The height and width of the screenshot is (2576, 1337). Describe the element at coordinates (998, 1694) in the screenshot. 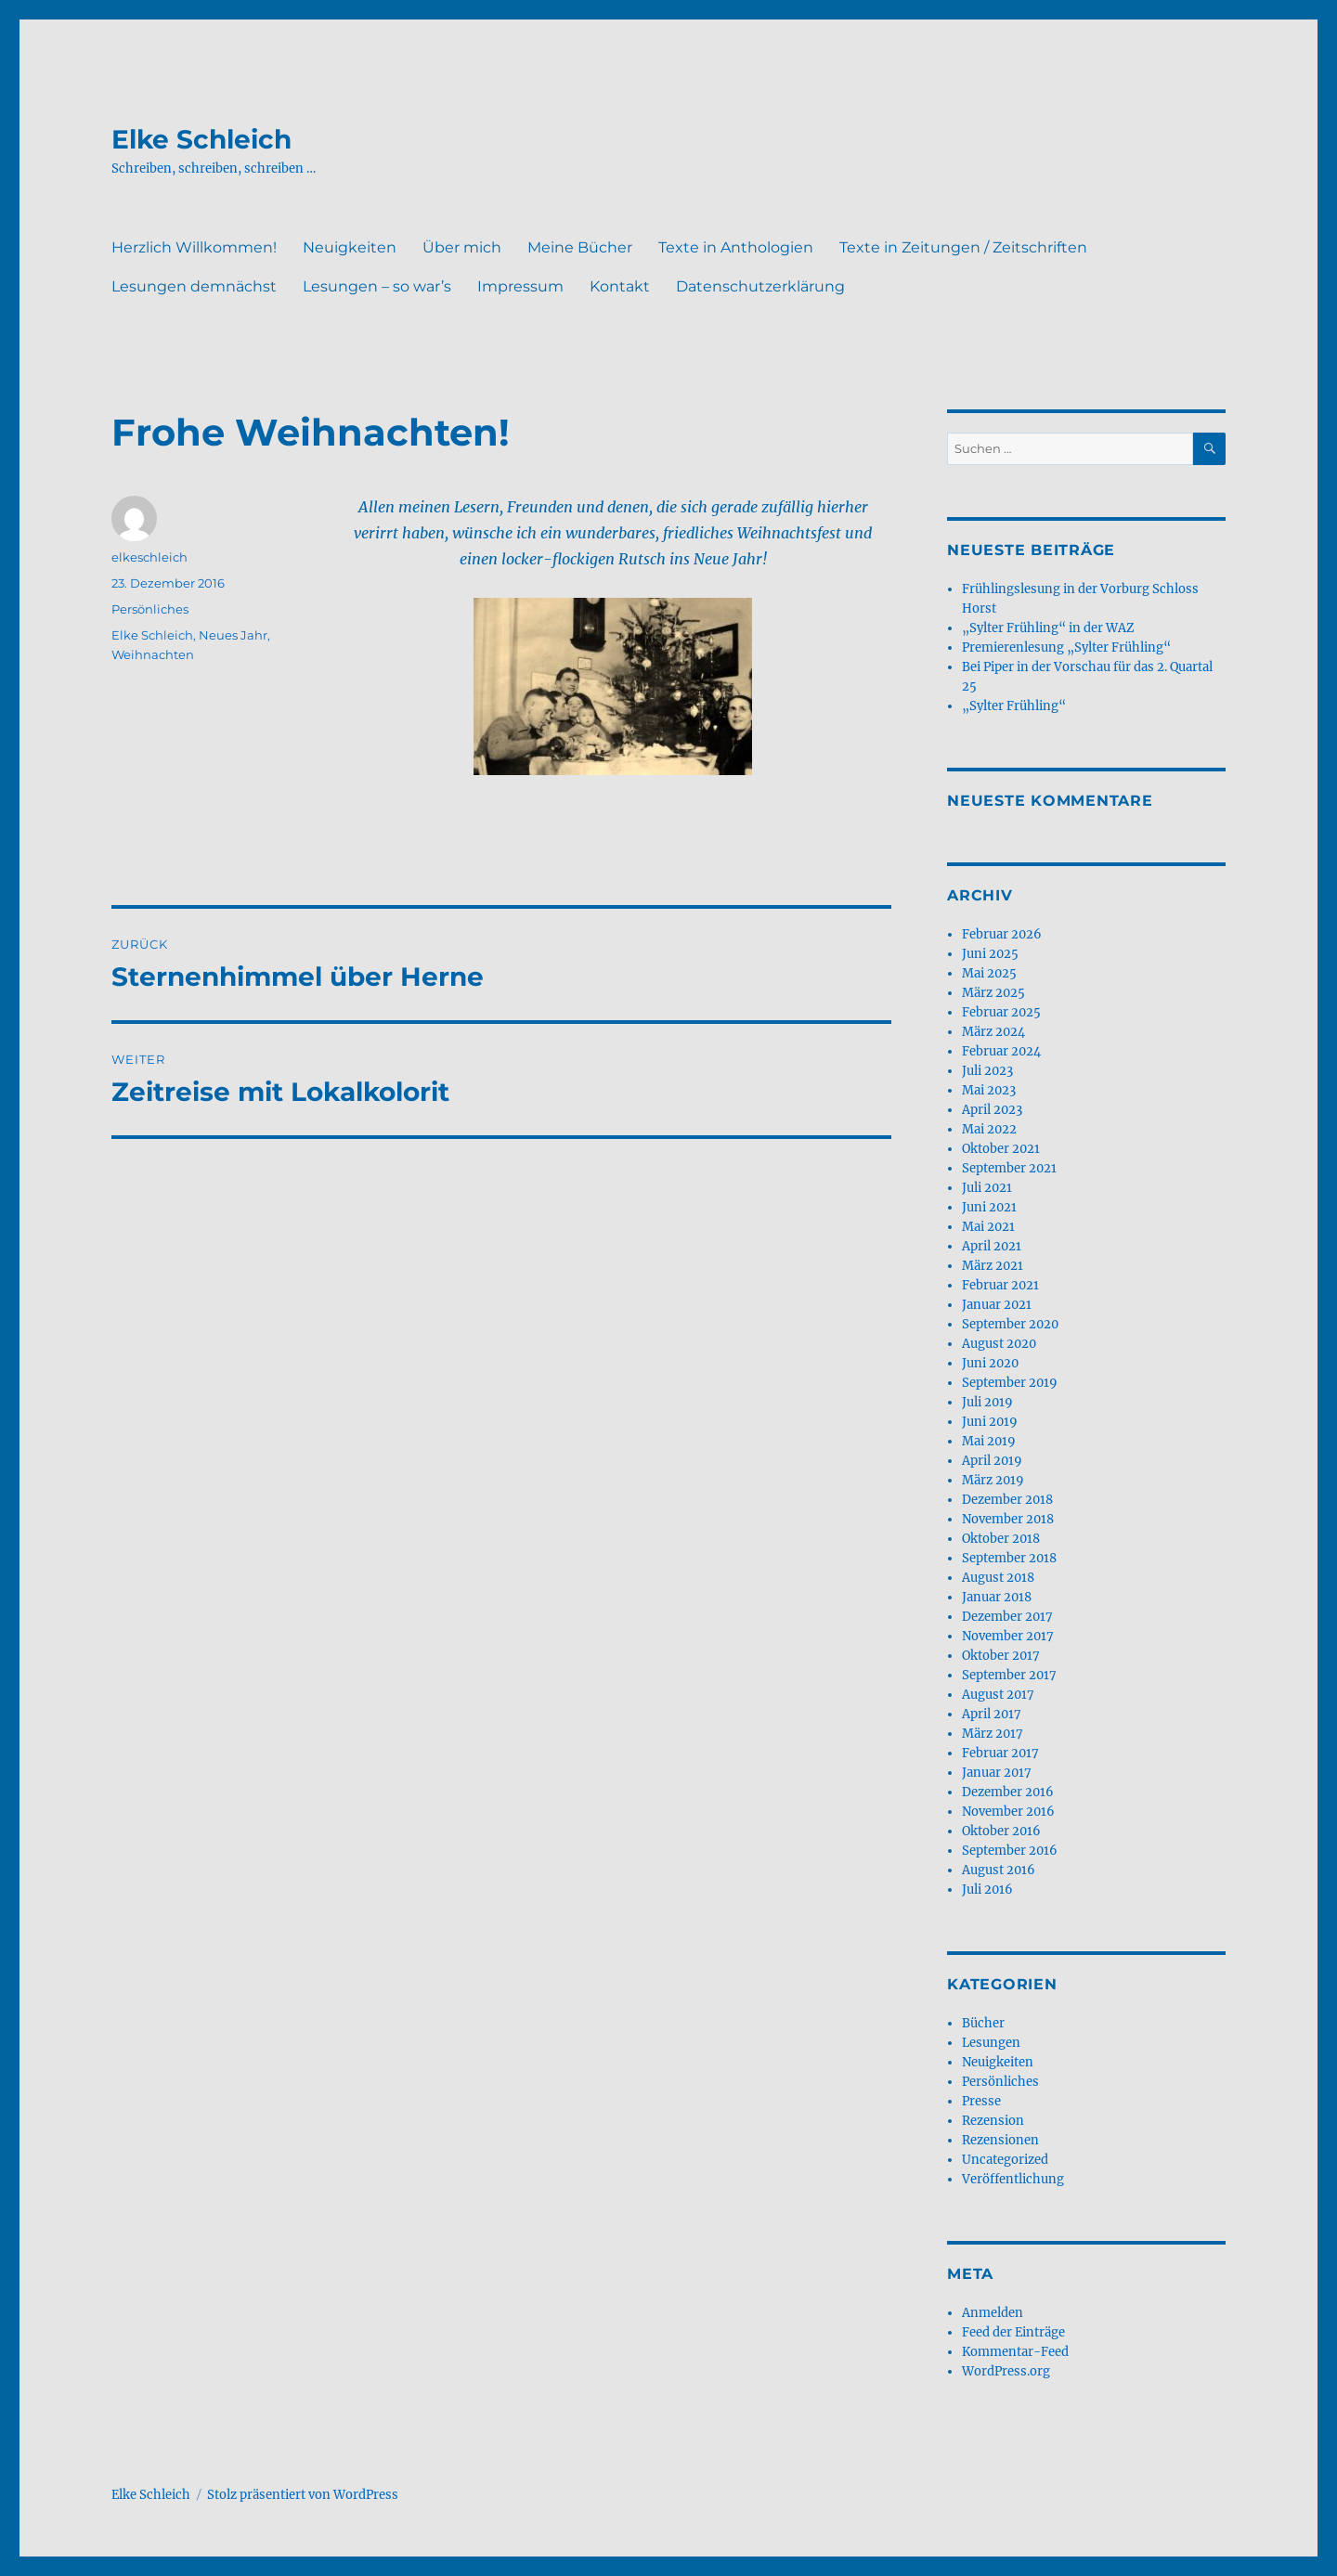

I see `August 2017` at that location.